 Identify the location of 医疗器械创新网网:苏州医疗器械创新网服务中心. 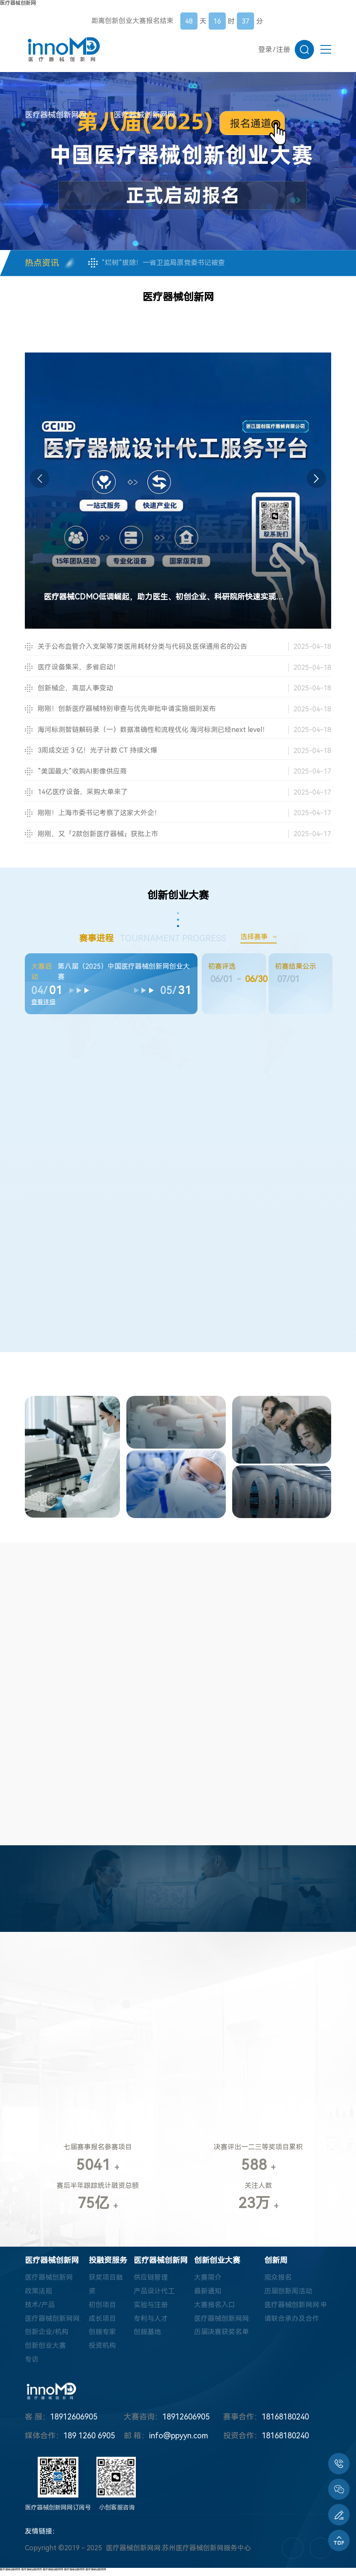
(178, 2553).